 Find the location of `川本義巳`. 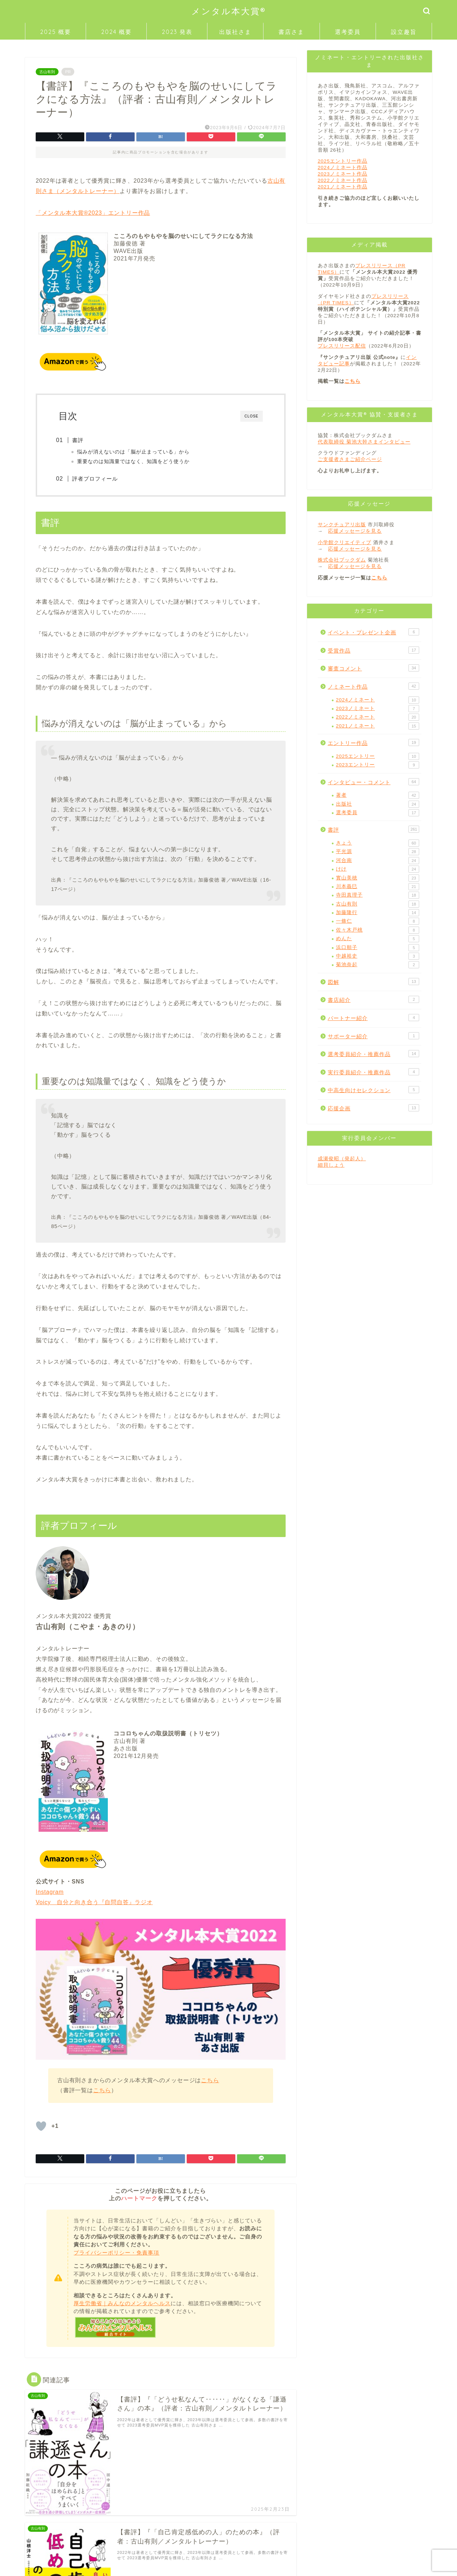

川本義巳 is located at coordinates (377, 886).